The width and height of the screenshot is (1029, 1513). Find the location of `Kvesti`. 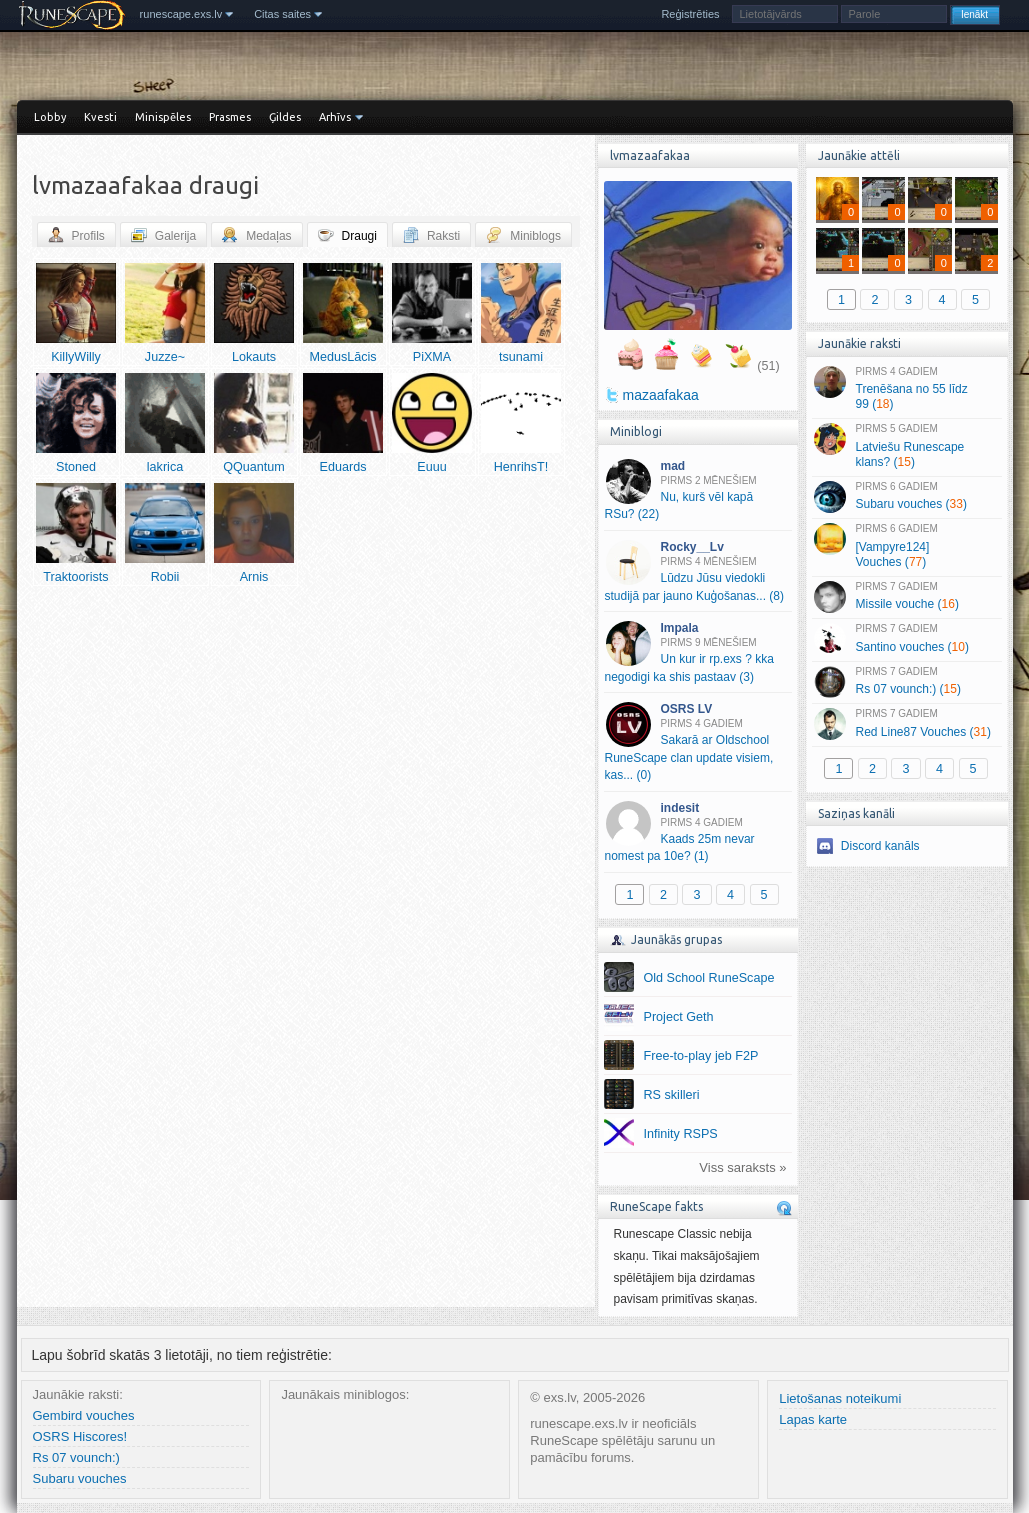

Kvesti is located at coordinates (100, 117).